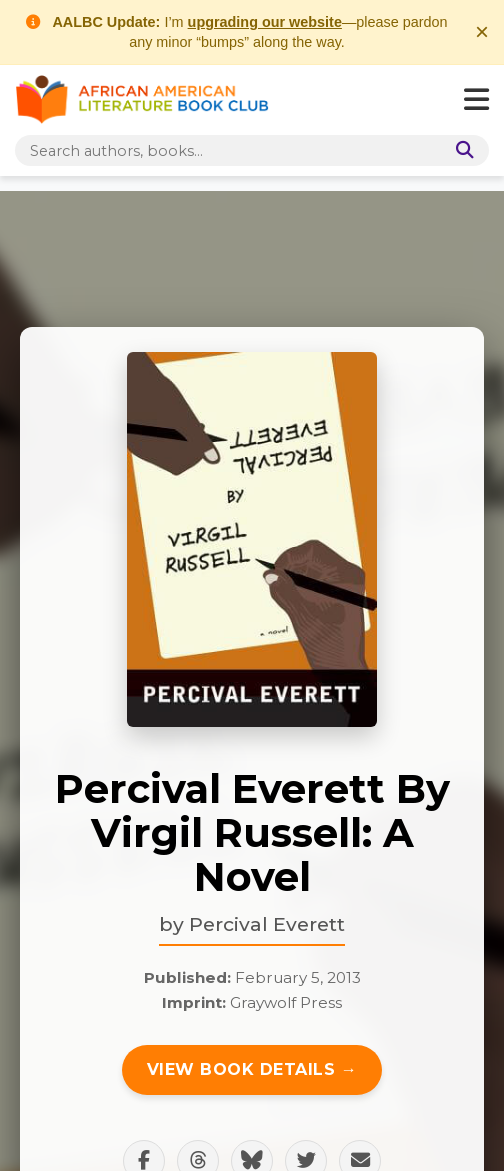 This screenshot has height=1171, width=504. Describe the element at coordinates (252, 1069) in the screenshot. I see `View Book Details →` at that location.